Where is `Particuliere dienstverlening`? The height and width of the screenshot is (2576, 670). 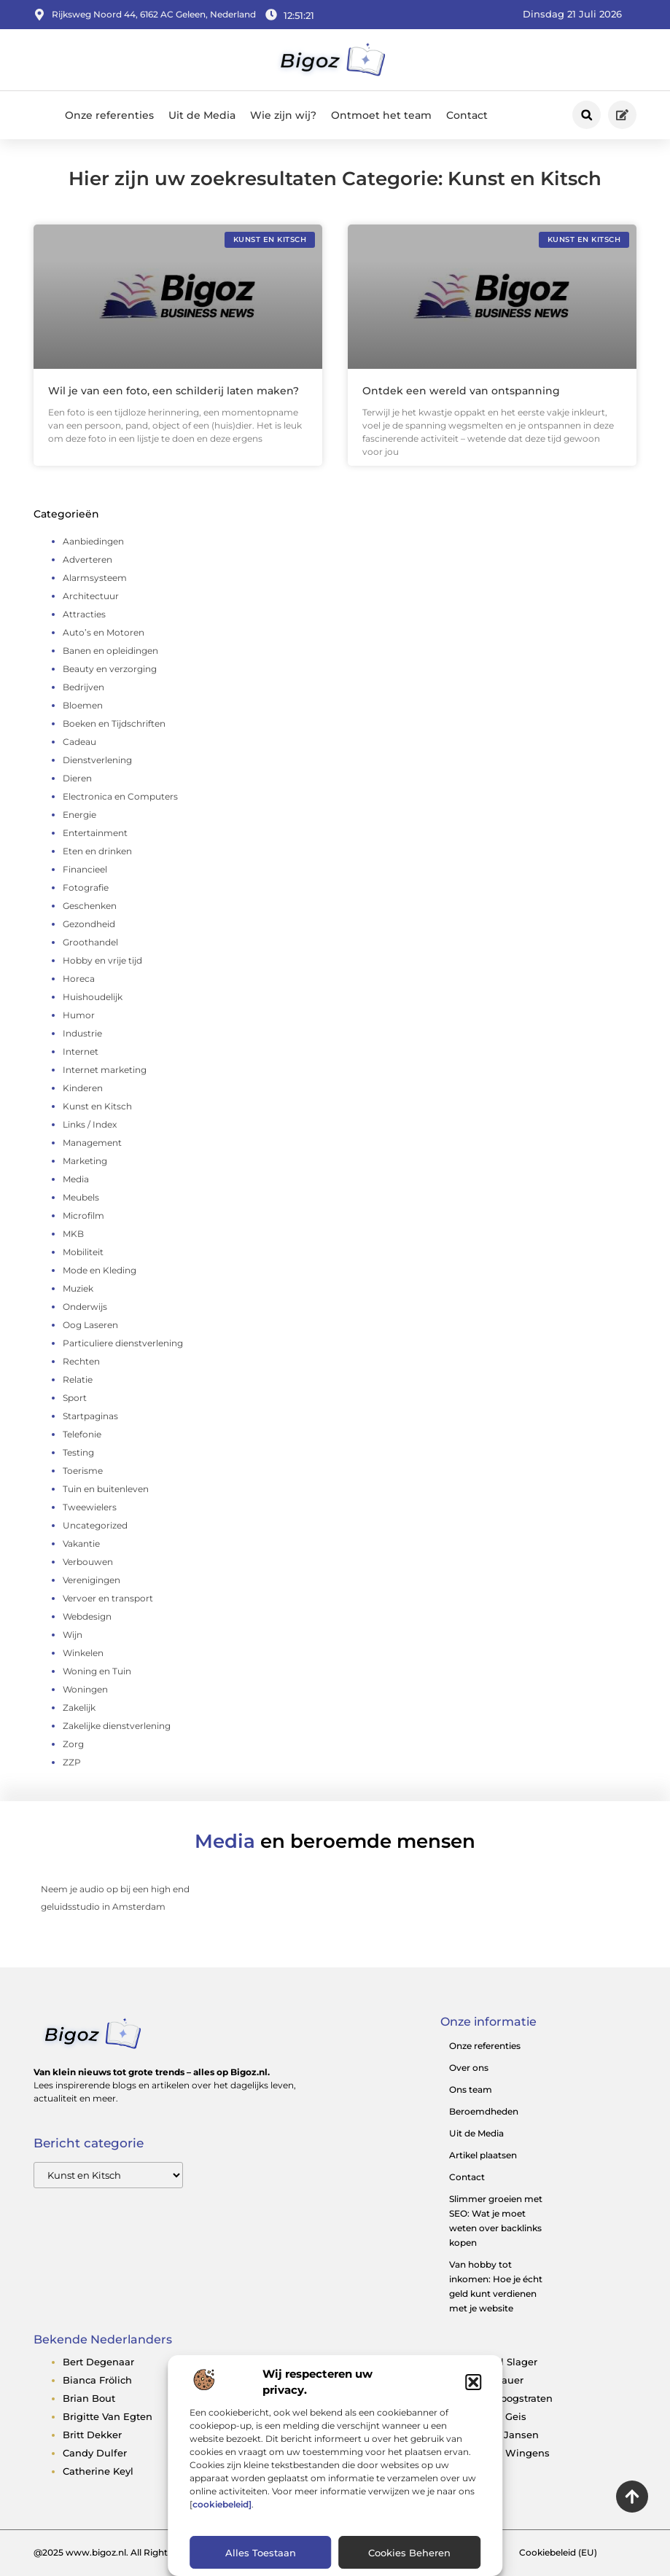
Particuliere dienstverlening is located at coordinates (123, 1343).